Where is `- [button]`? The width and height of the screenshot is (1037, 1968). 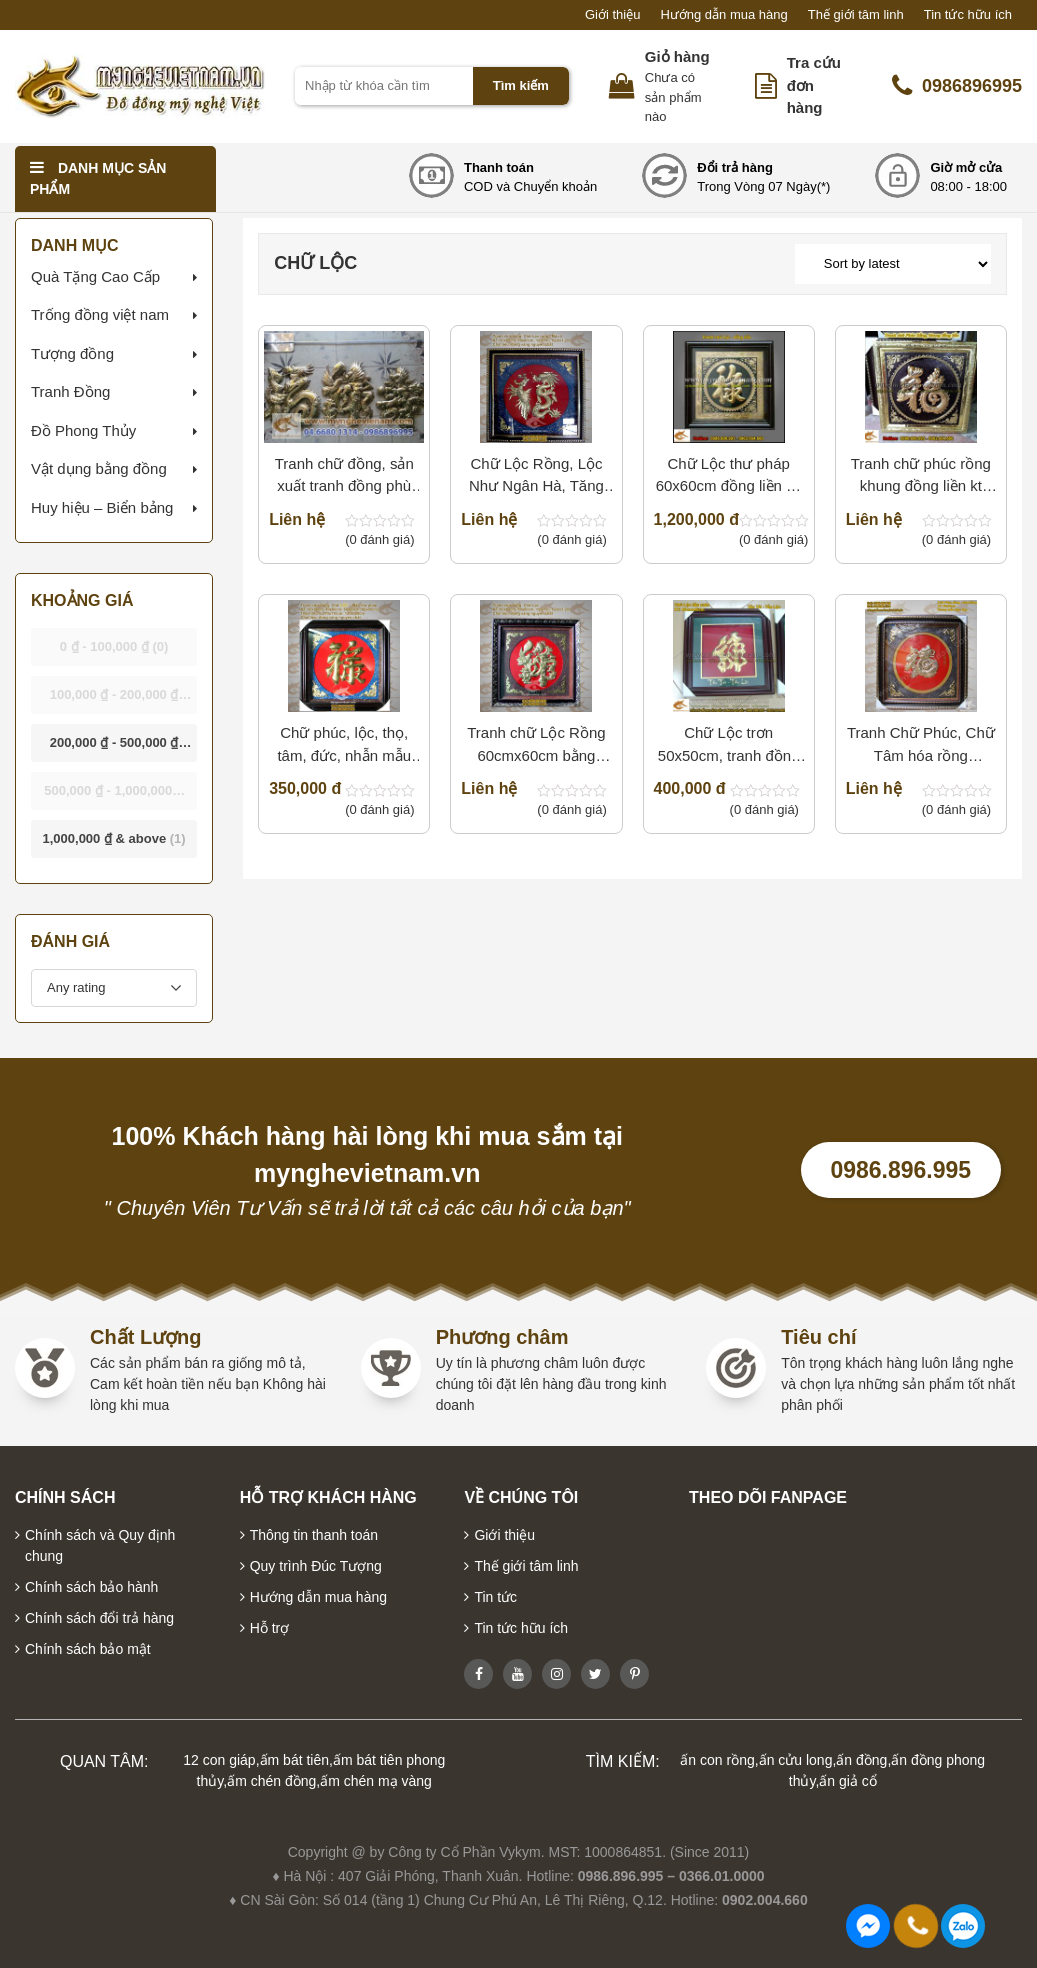 - [button] is located at coordinates (114, 646).